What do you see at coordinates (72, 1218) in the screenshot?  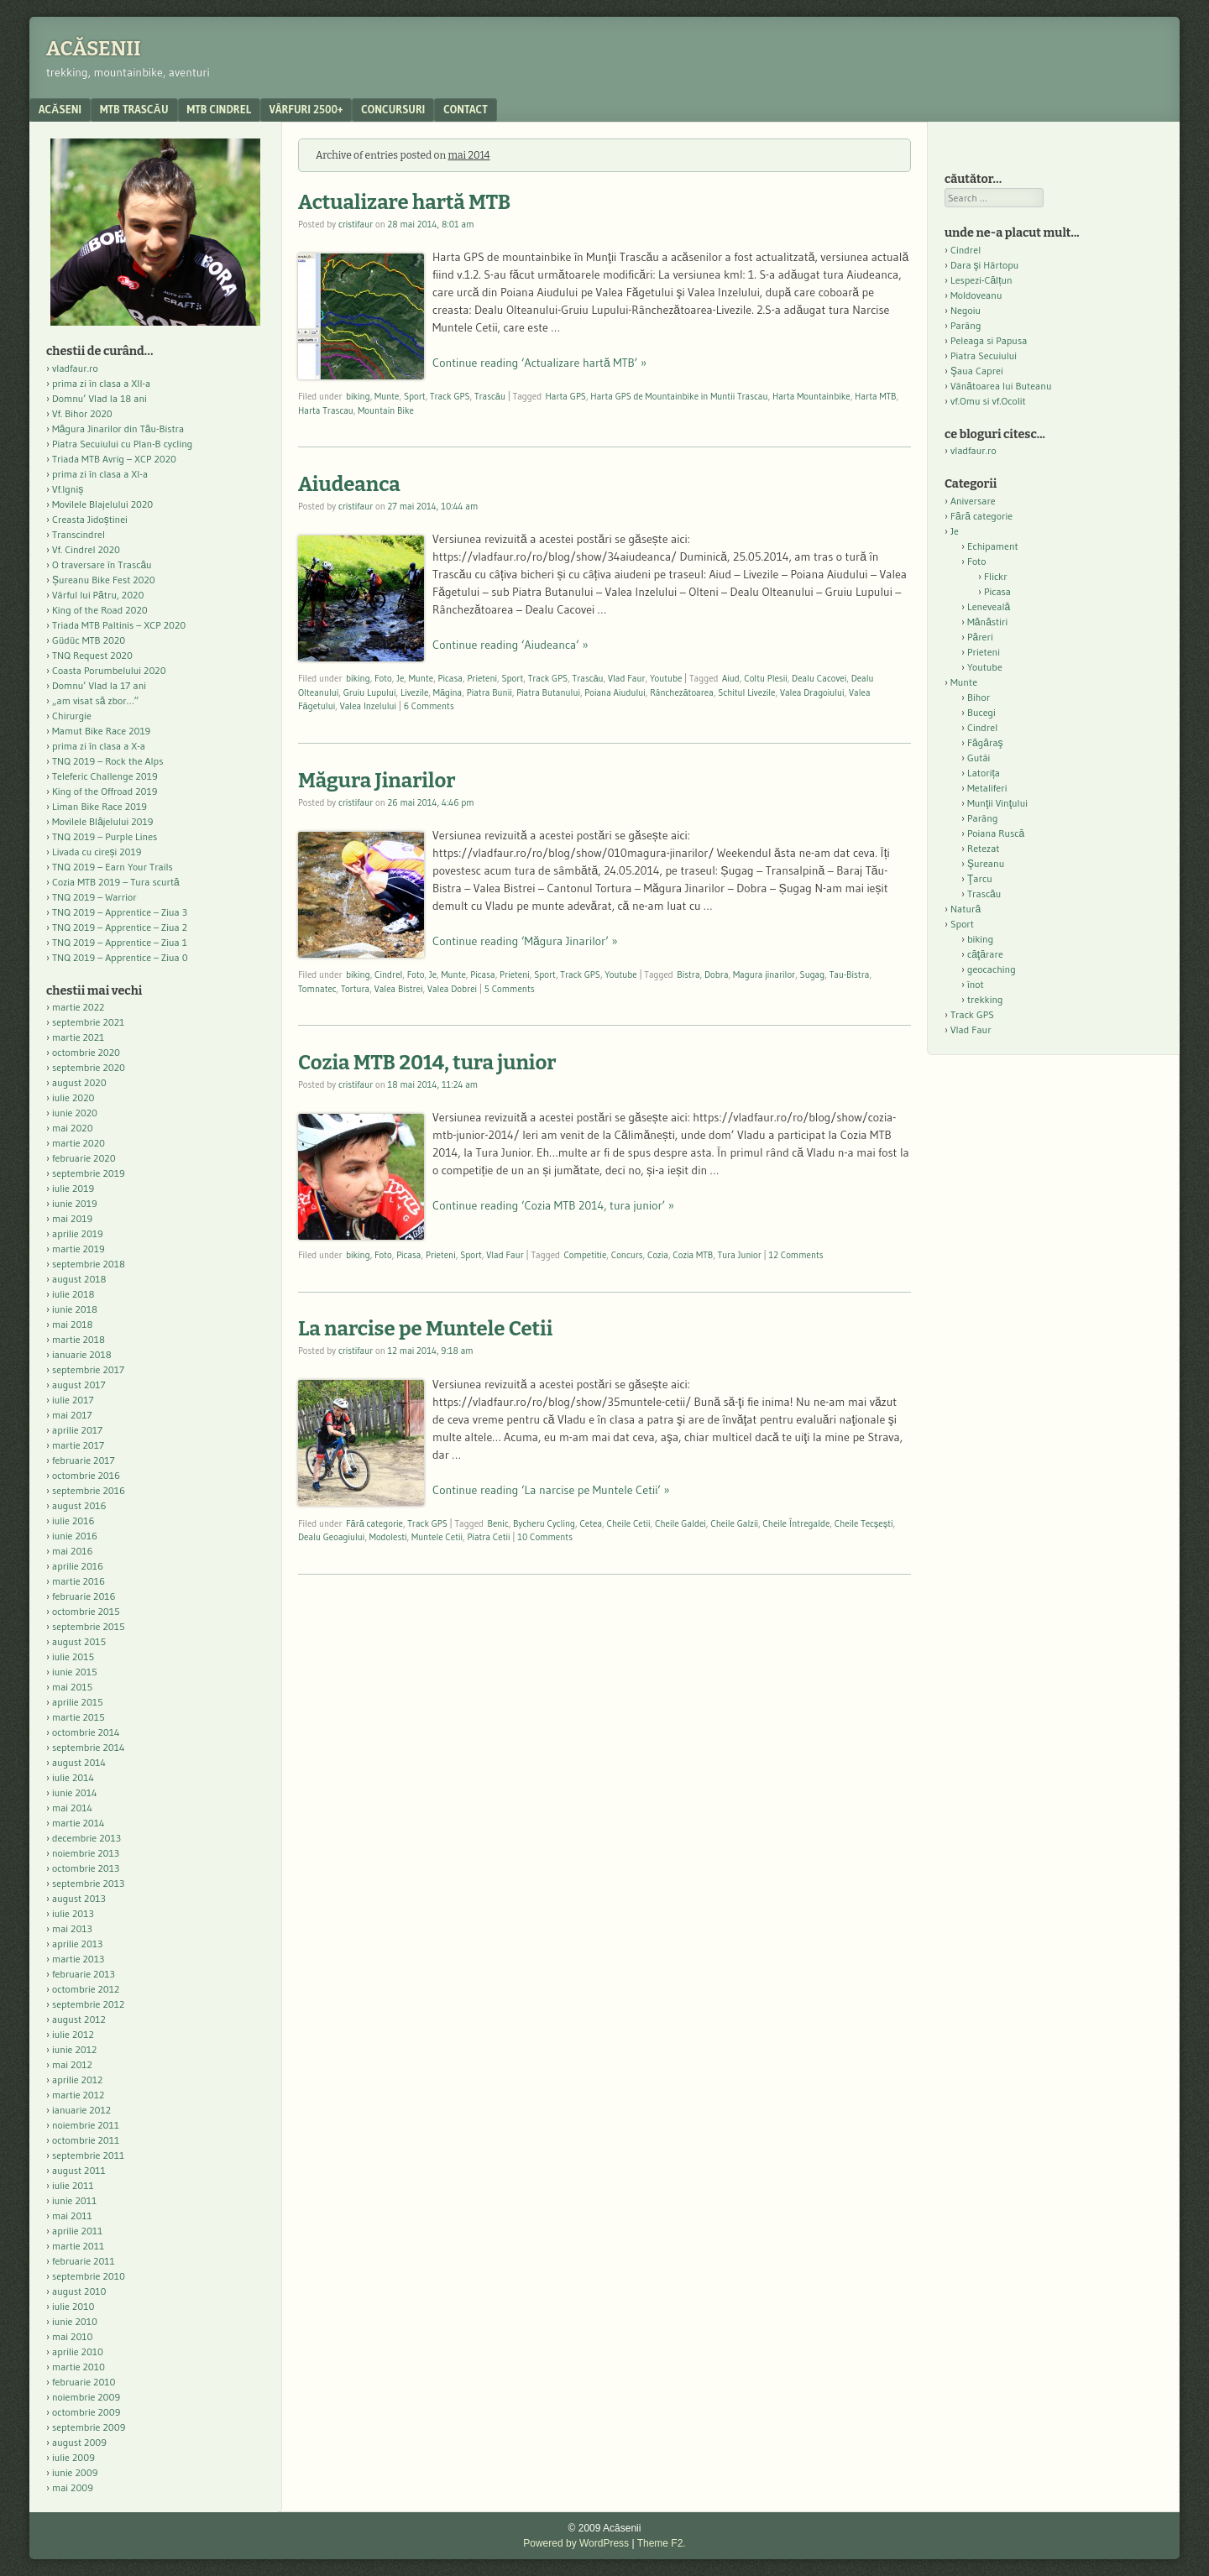 I see `mai 2019` at bounding box center [72, 1218].